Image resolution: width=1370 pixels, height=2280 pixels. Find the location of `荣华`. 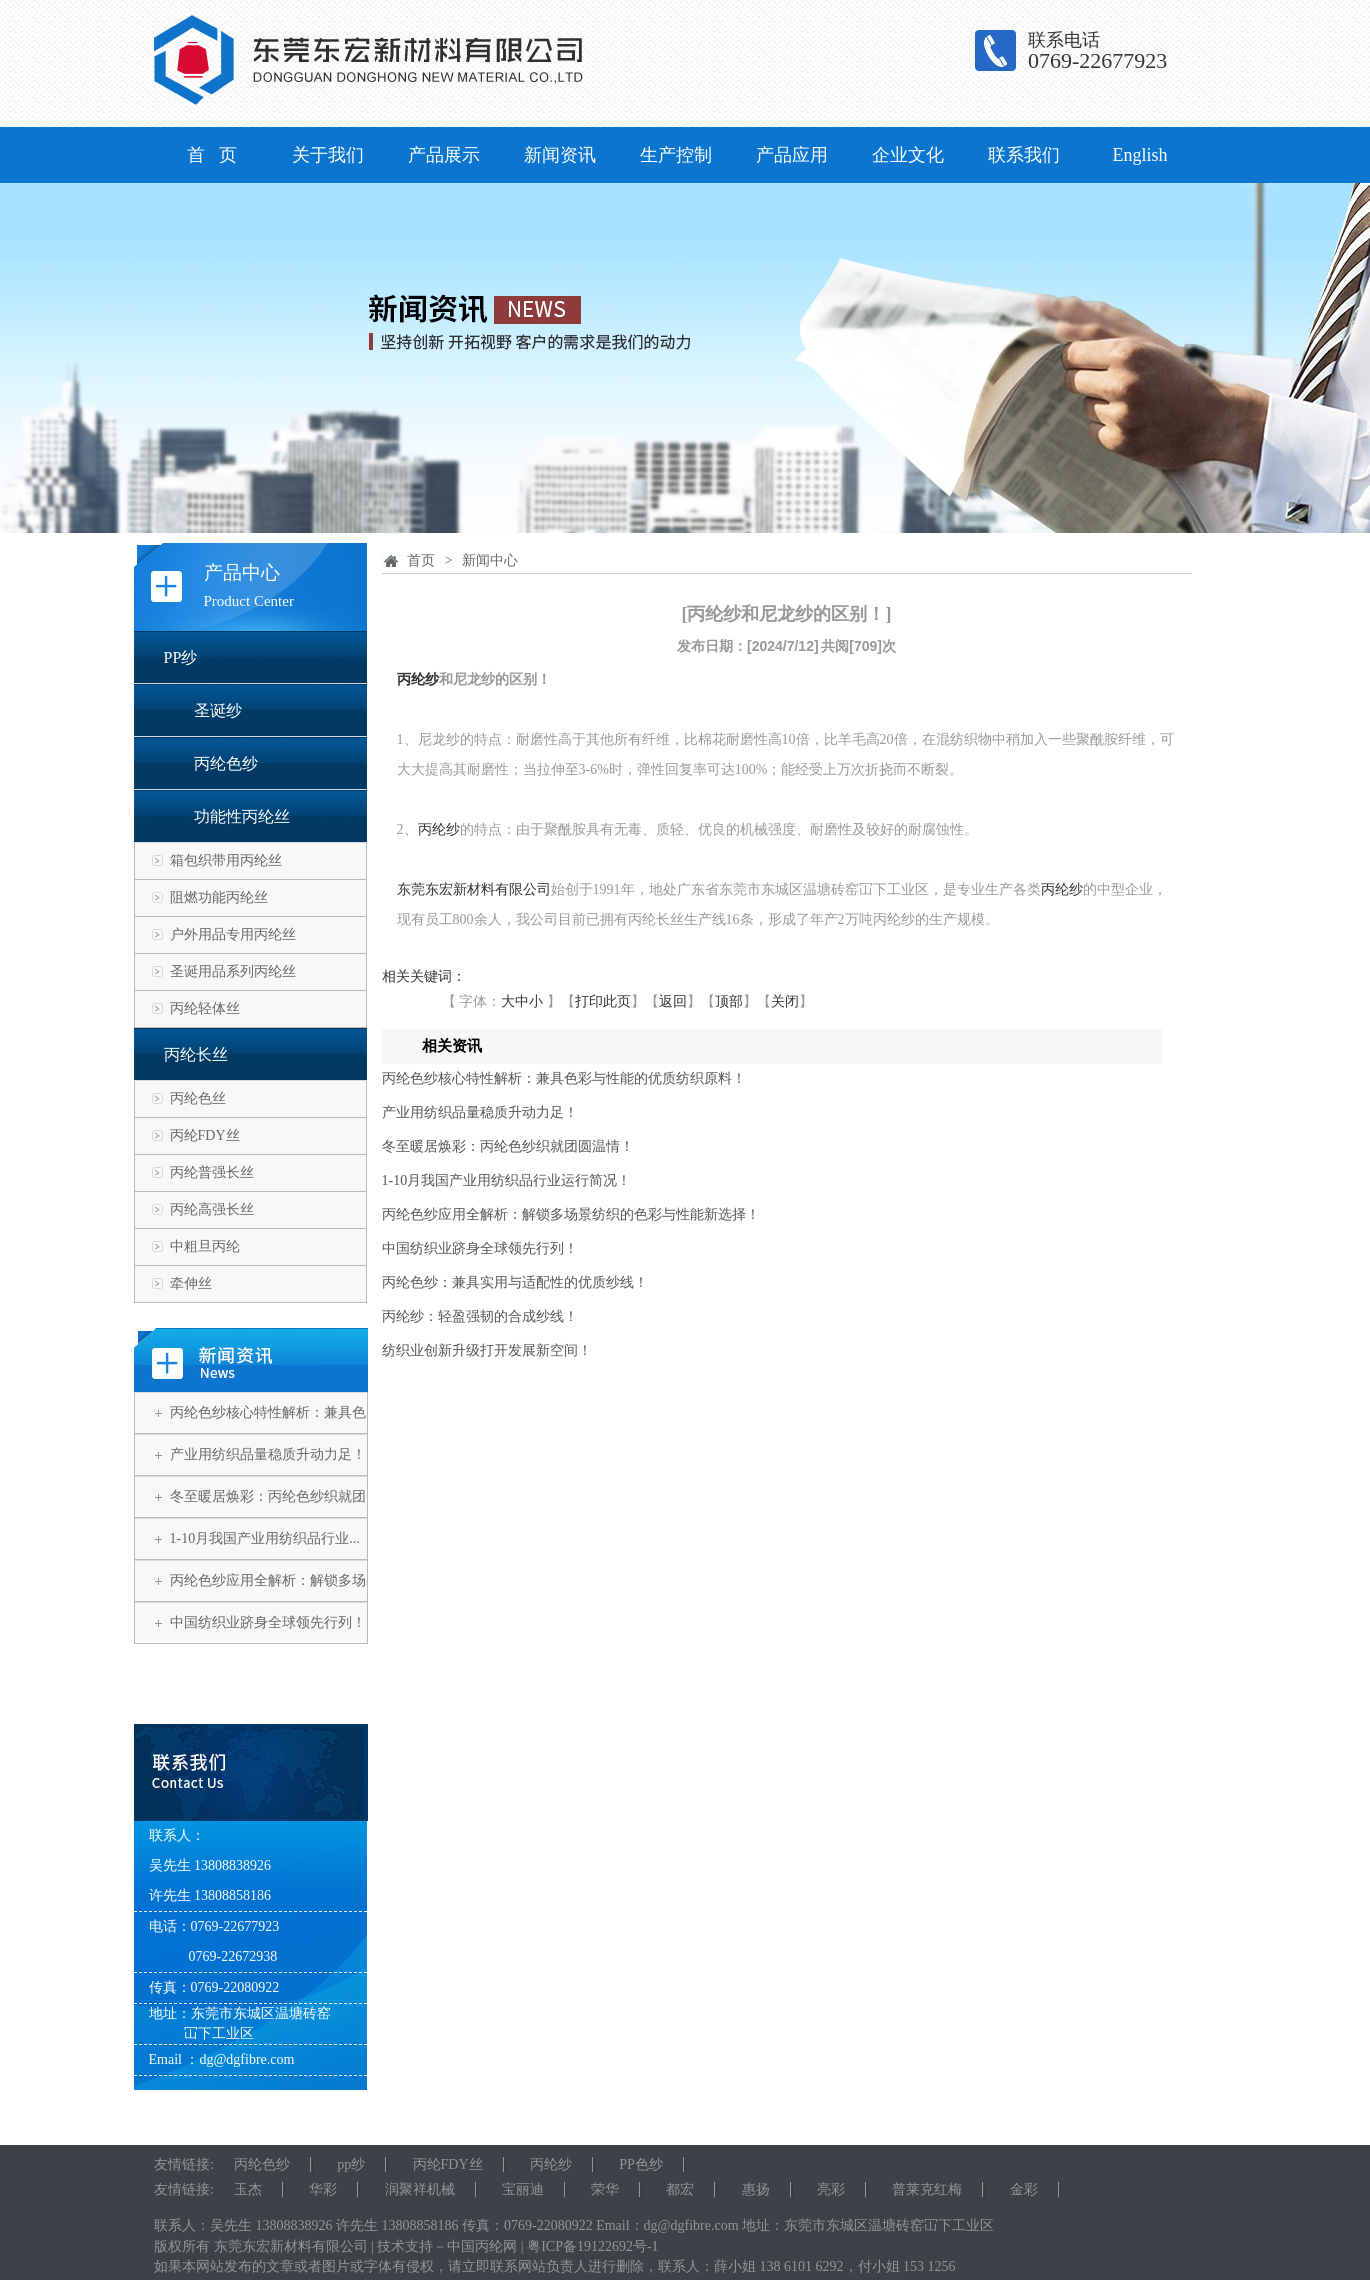

荣华 is located at coordinates (605, 2189).